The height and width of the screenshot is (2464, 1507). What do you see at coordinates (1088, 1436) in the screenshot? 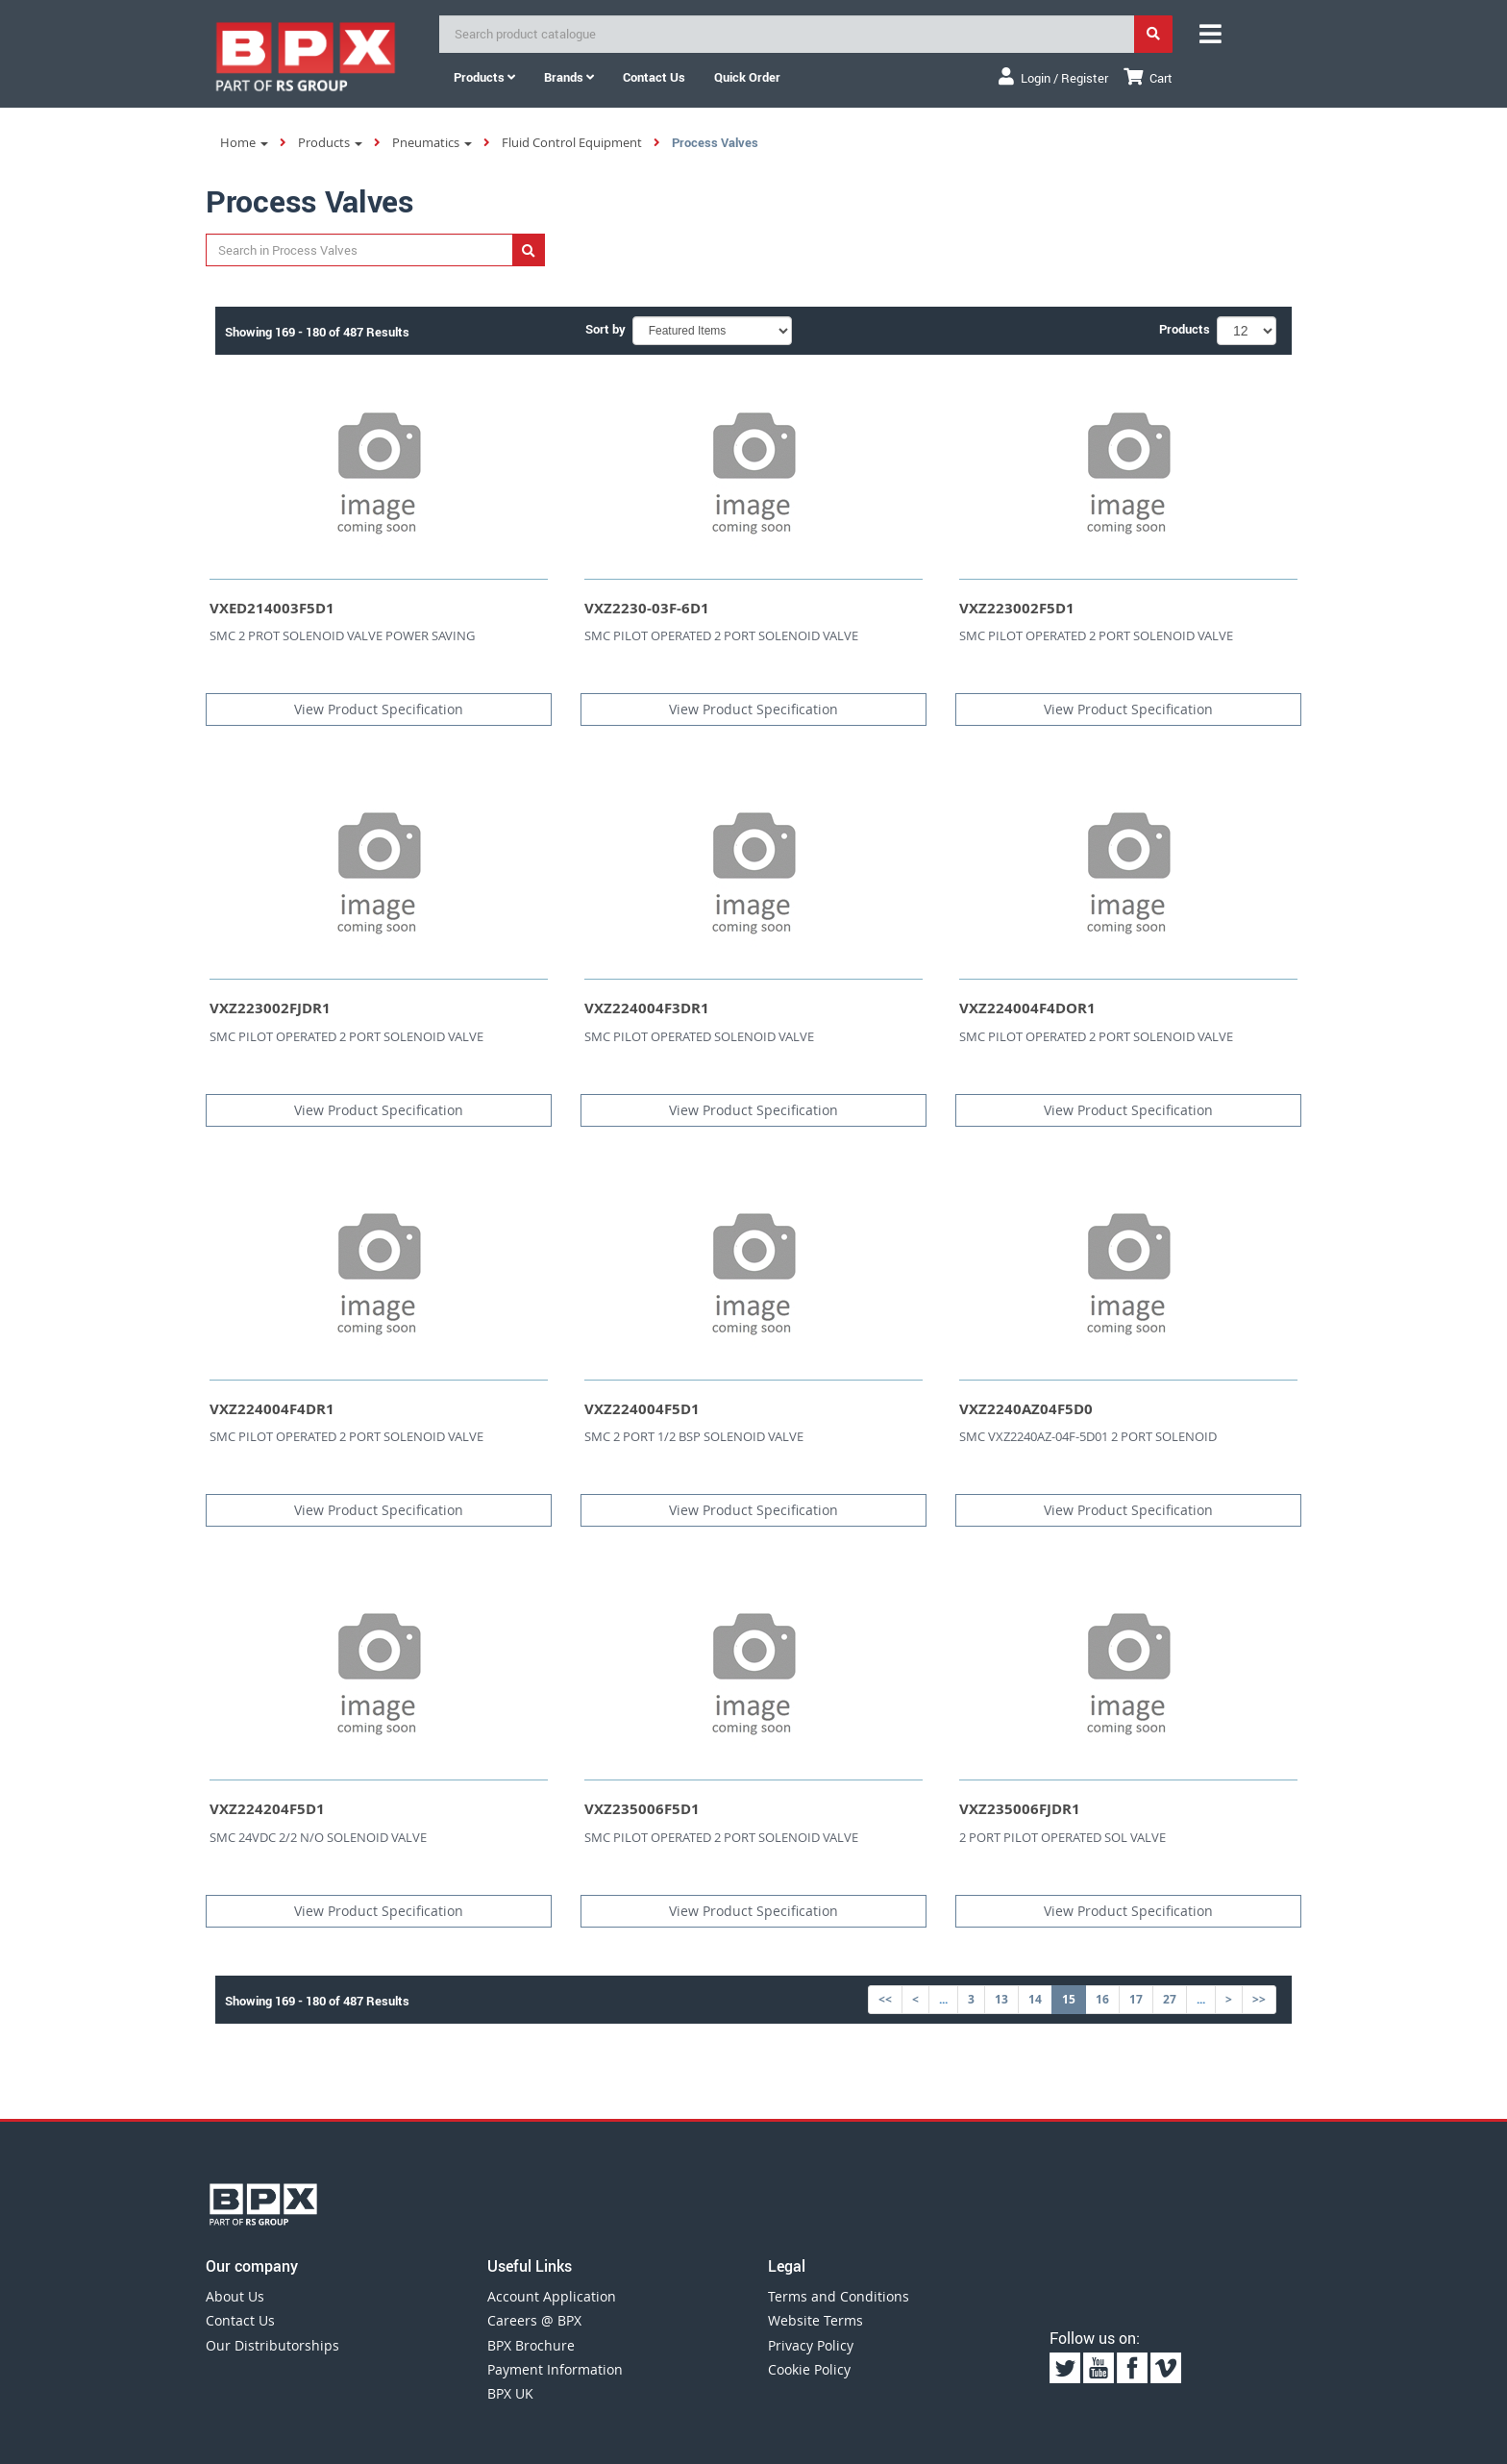
I see `SMC VXZ2240AZ-04F-5D01 2 PORT SOLENOID` at bounding box center [1088, 1436].